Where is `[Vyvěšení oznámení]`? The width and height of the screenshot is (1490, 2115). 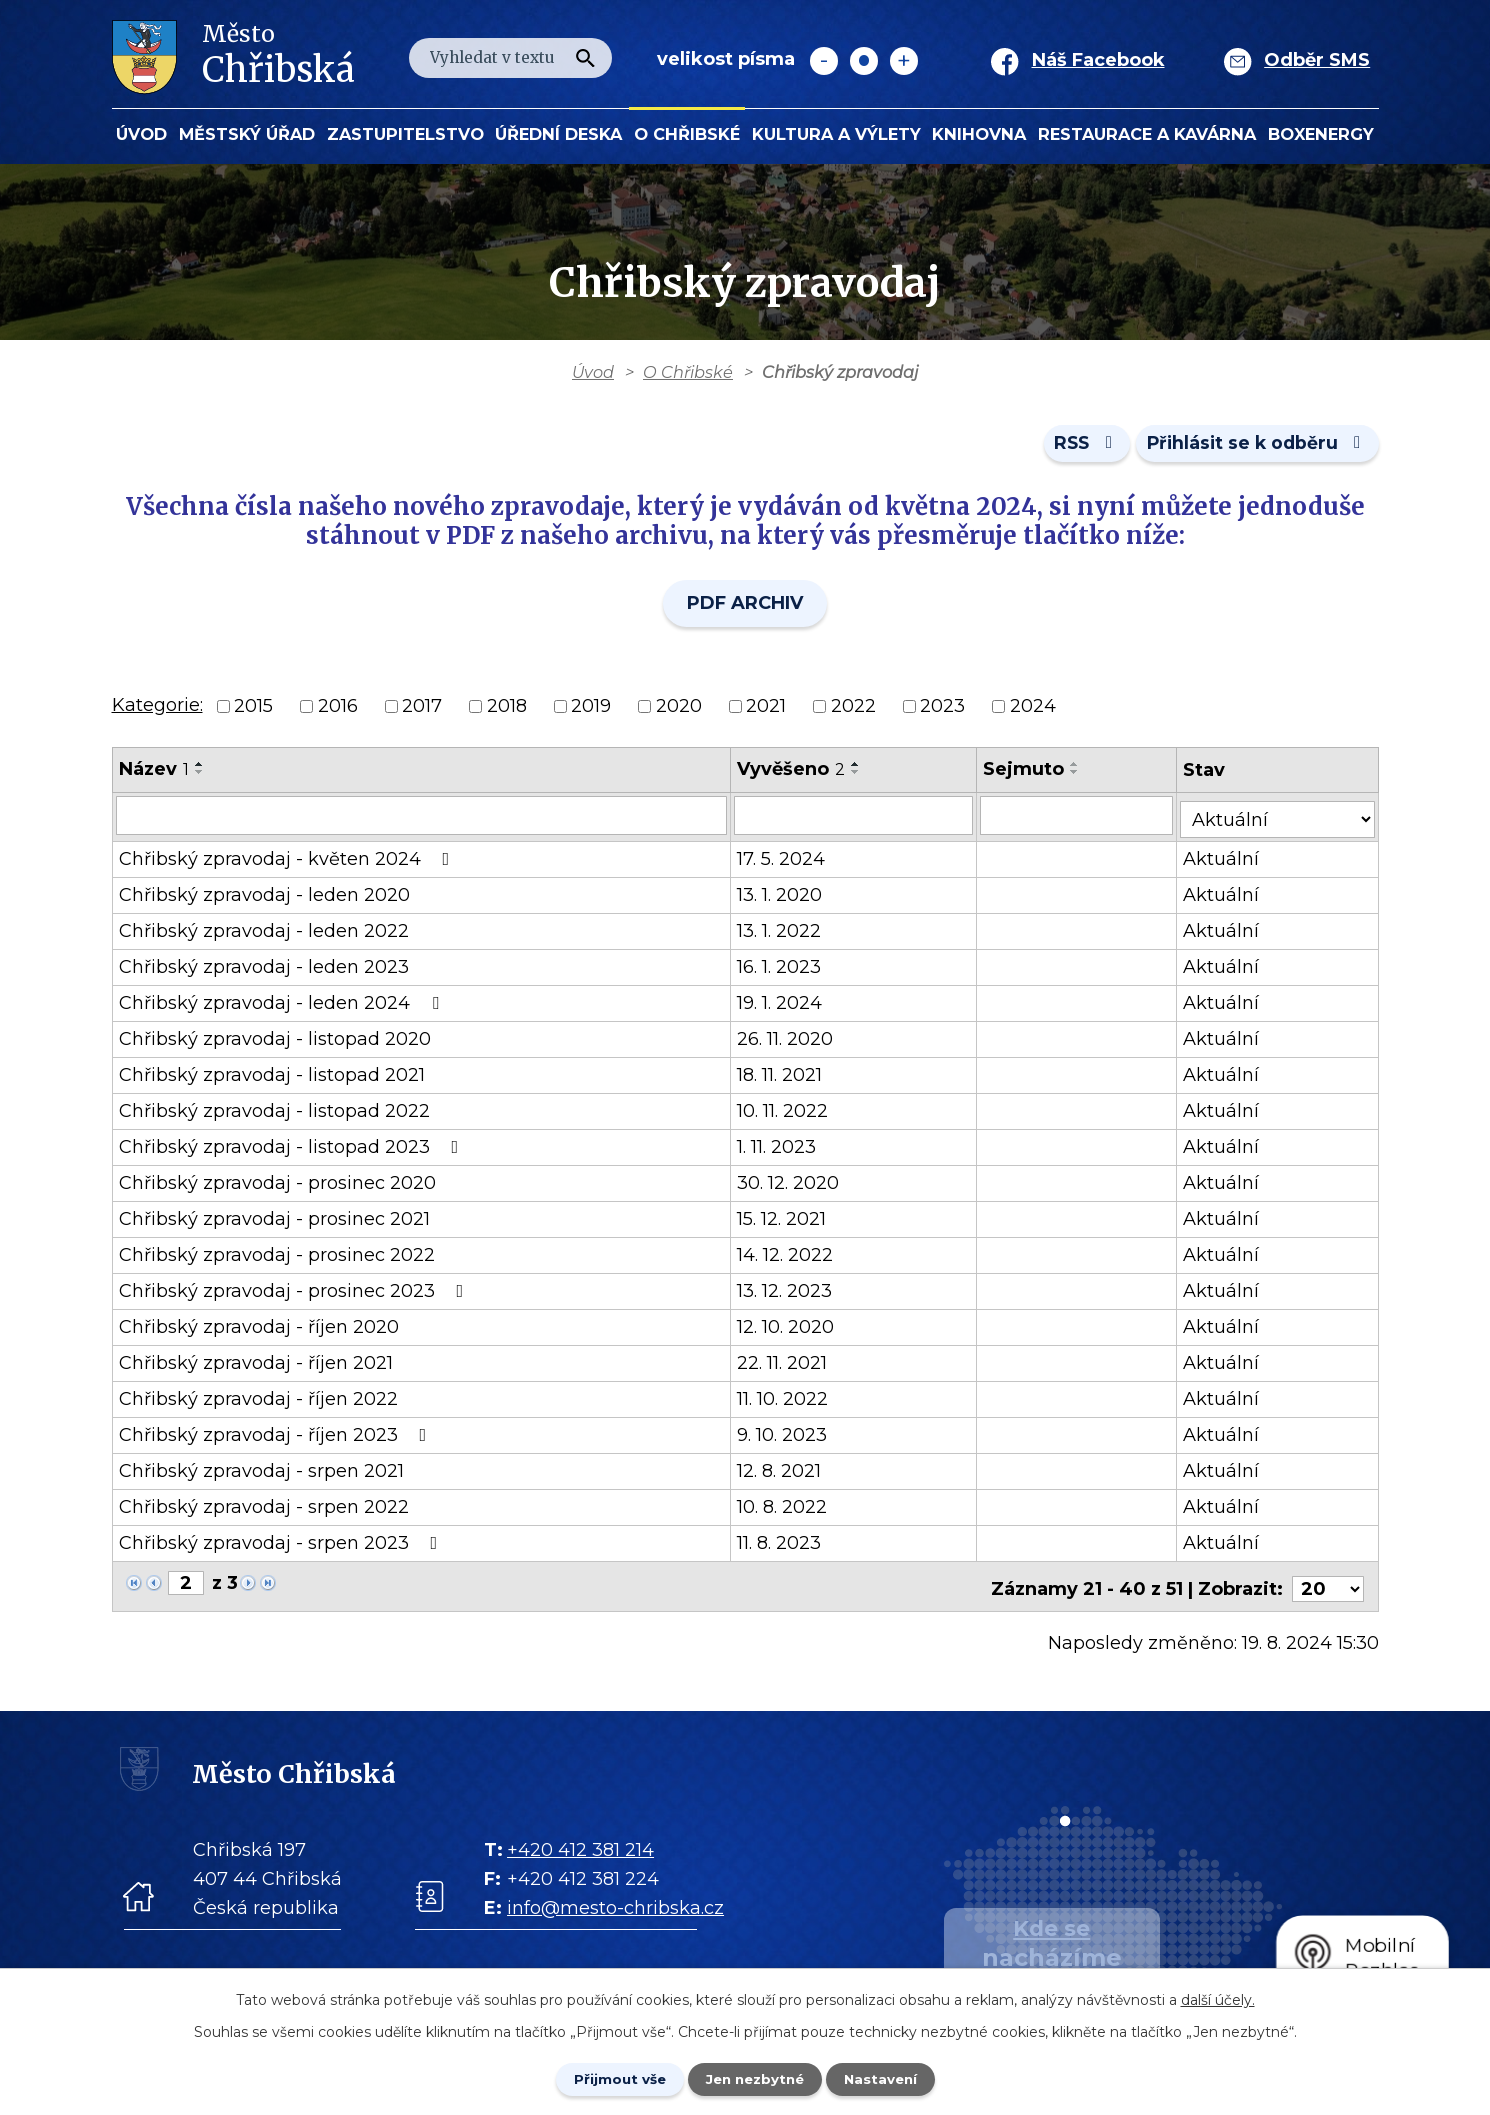 [Vyvěšení oznámení] is located at coordinates (859, 820).